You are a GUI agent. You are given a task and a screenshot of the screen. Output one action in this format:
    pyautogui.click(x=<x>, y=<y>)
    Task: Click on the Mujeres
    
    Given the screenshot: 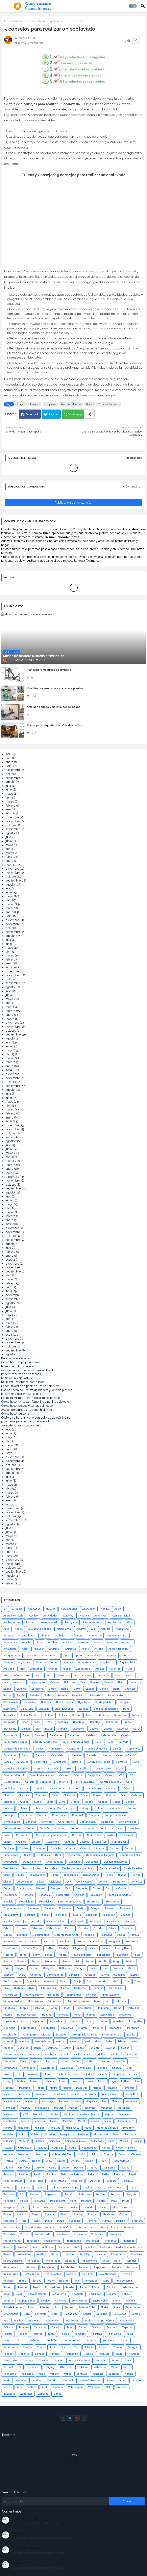 What is the action you would take?
    pyautogui.click(x=39, y=2141)
    